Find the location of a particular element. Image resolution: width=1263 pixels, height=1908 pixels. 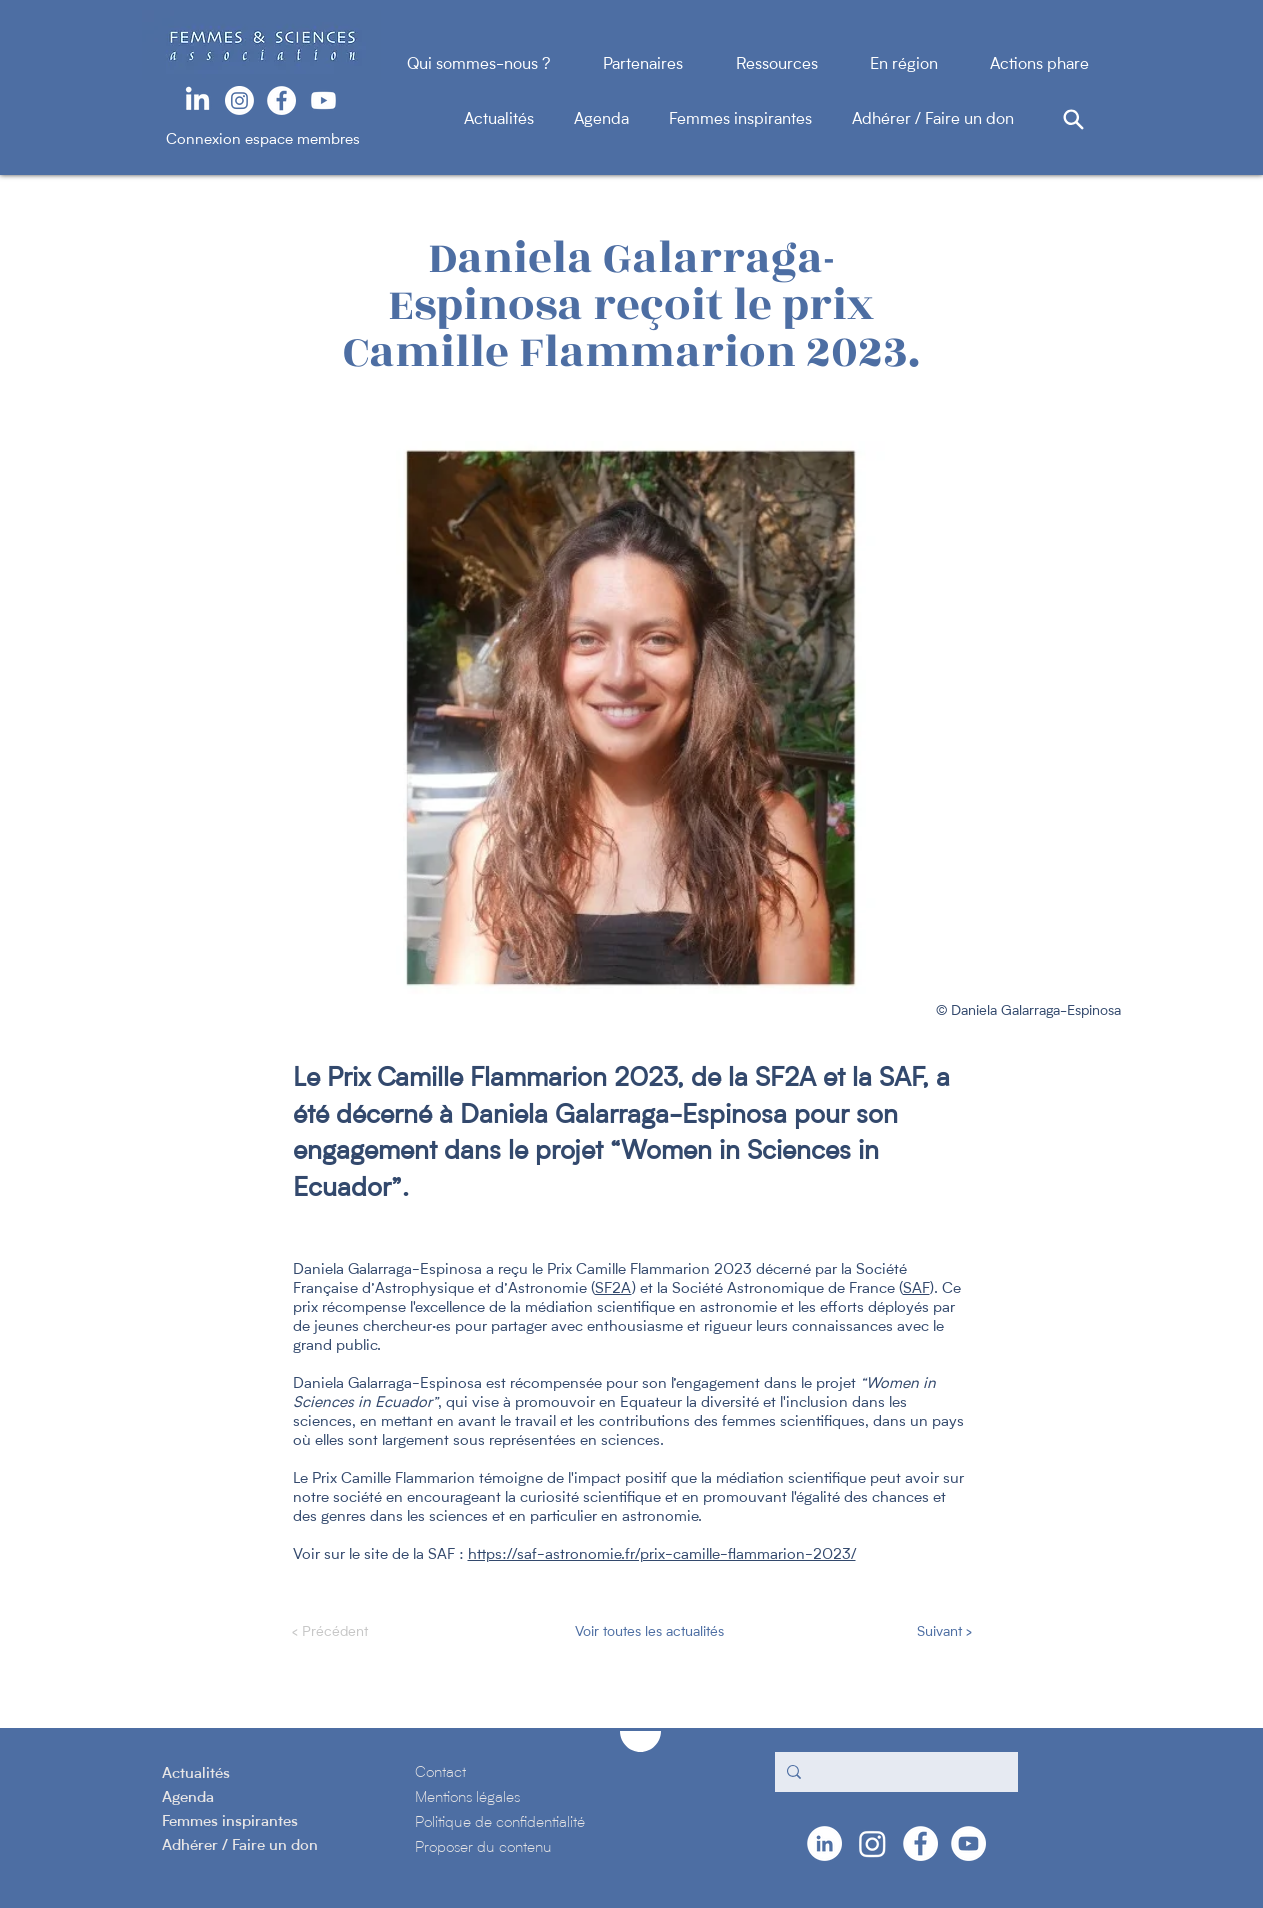

Adhérer / Faire un don is located at coordinates (933, 120).